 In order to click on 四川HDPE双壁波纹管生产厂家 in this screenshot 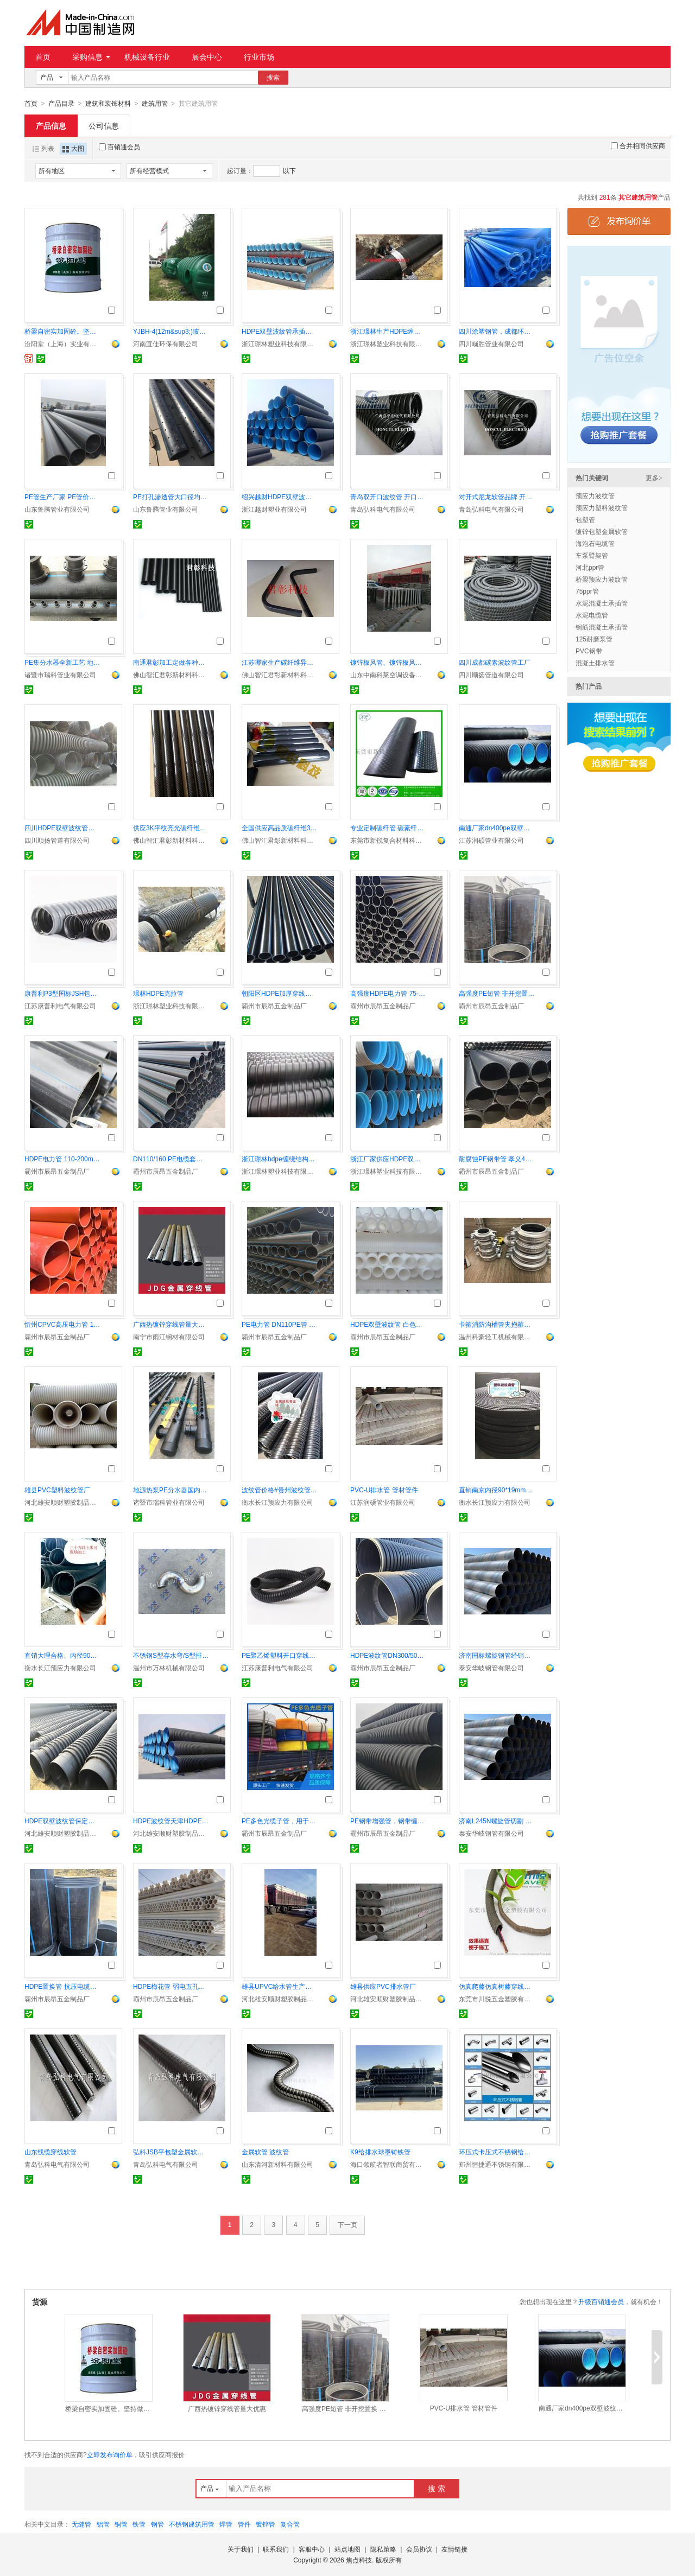, I will do `click(62, 827)`.